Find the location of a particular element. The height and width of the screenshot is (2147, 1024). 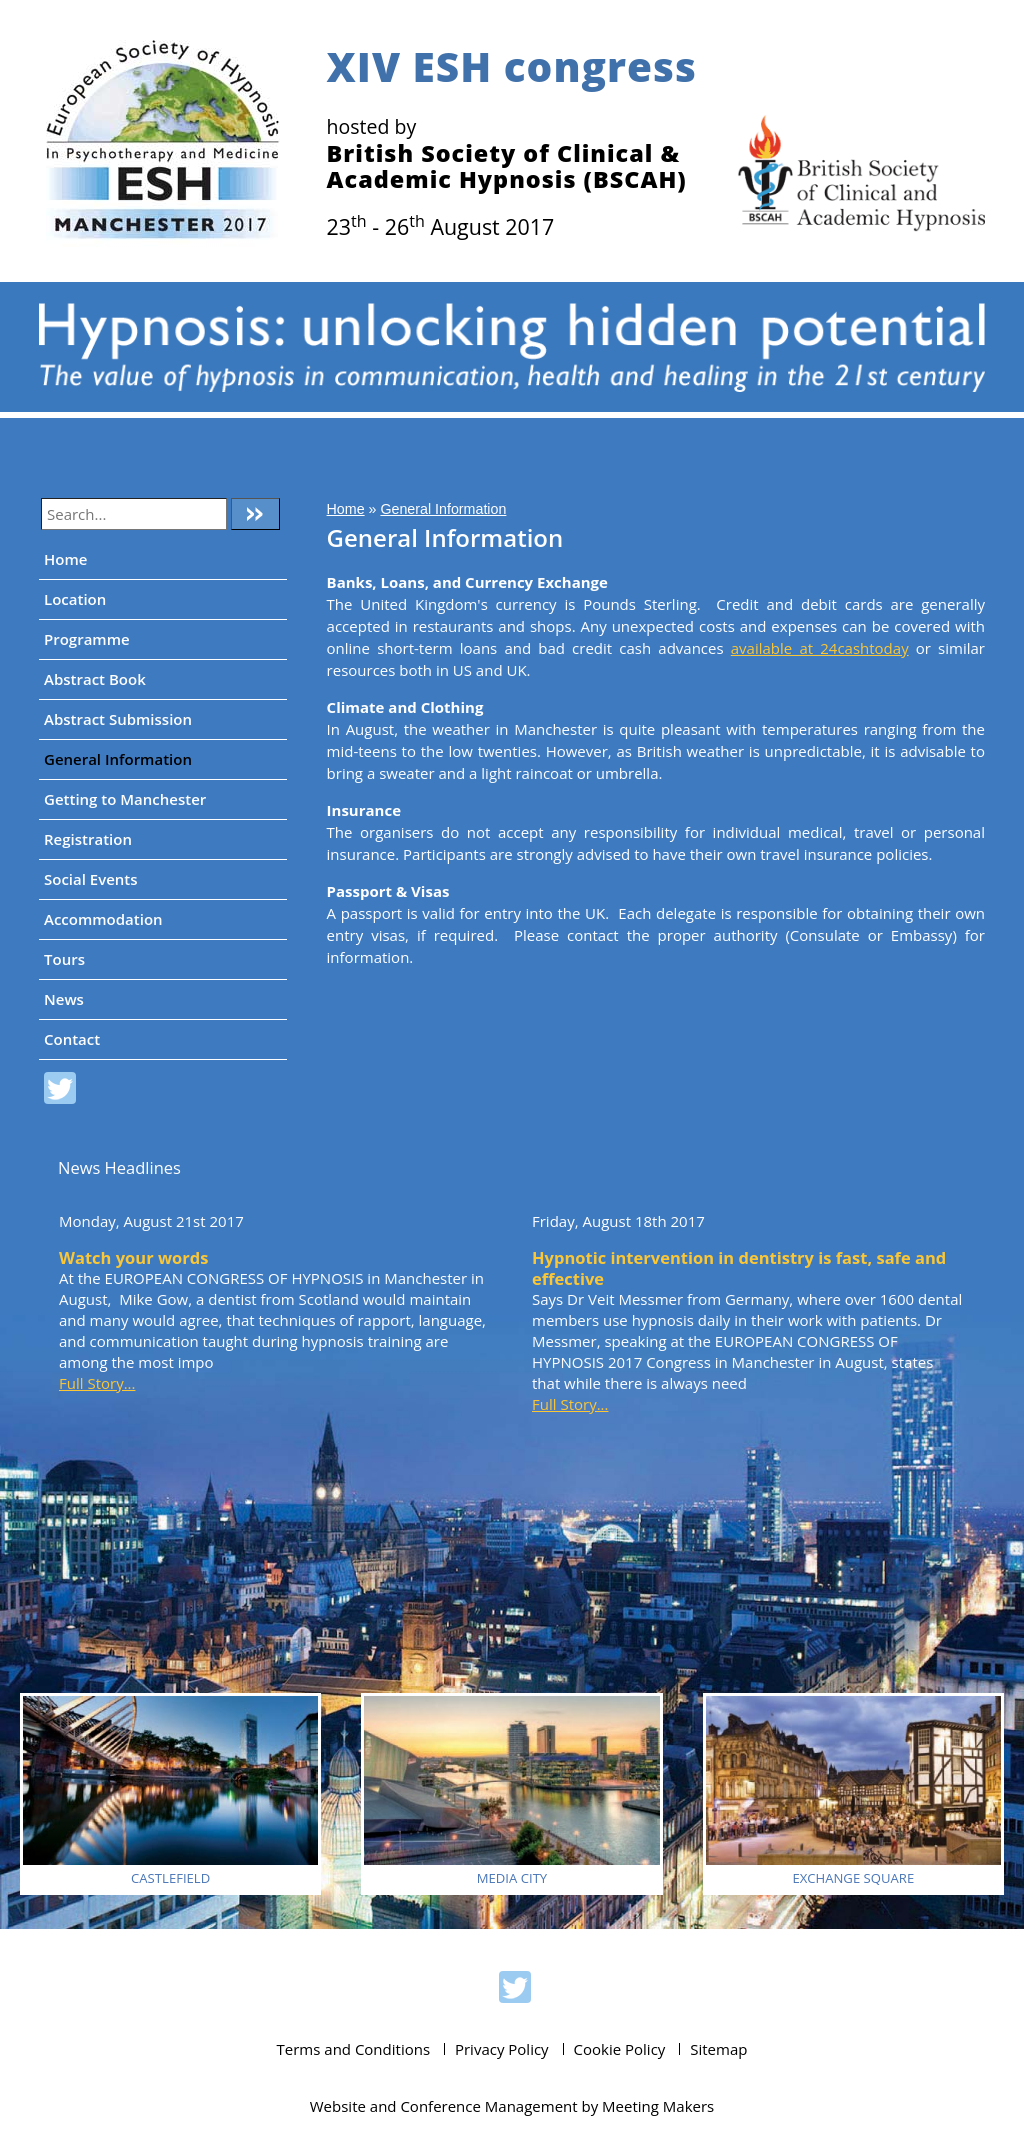

News is located at coordinates (64, 999).